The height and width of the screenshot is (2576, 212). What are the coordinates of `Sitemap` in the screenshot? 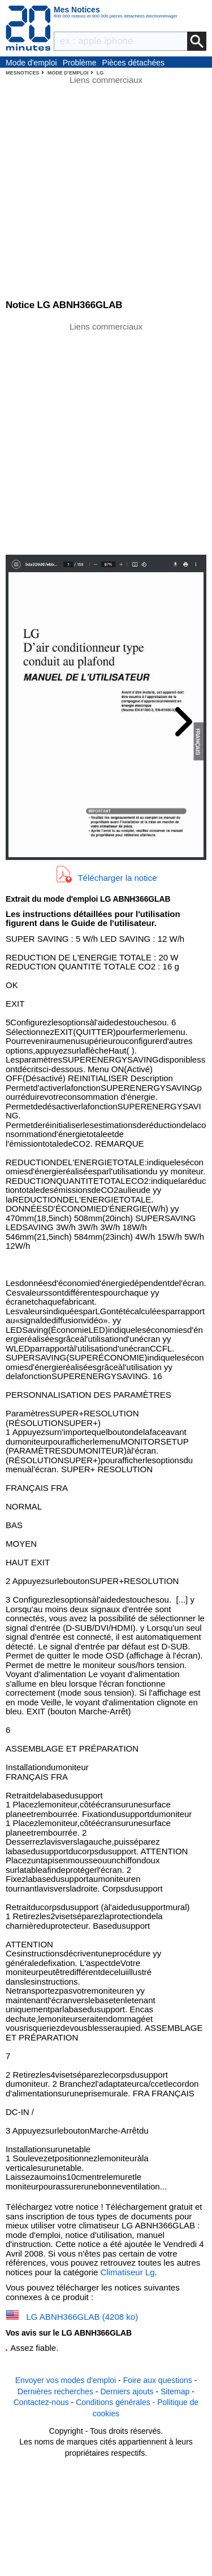 It's located at (175, 2391).